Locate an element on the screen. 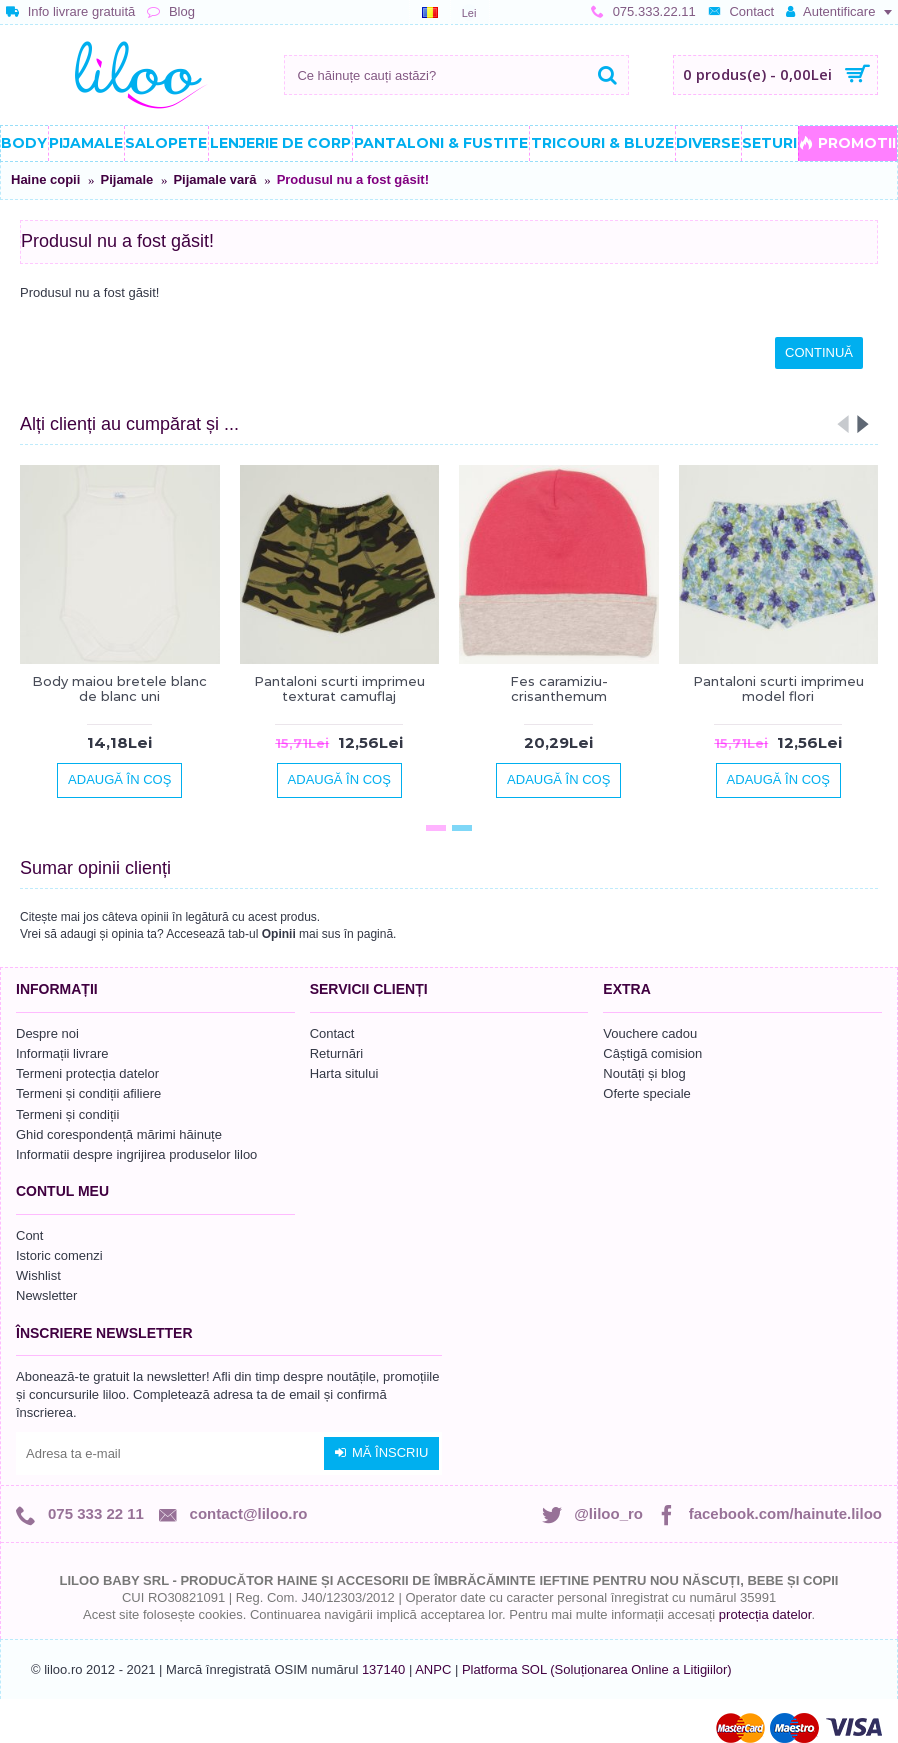 This screenshot has width=898, height=1743. Ghid corespondență mărimi hăinuțe is located at coordinates (119, 1134).